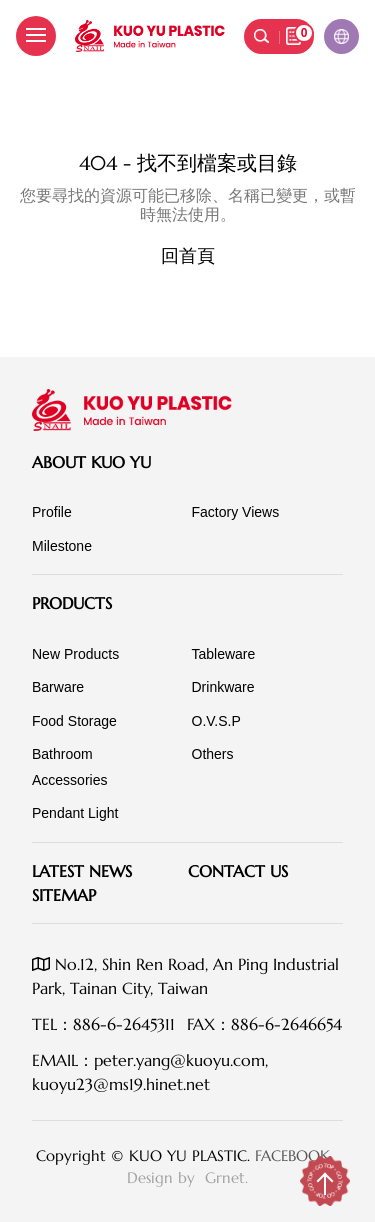 This screenshot has height=1222, width=375. What do you see at coordinates (223, 687) in the screenshot?
I see `Drinkware` at bounding box center [223, 687].